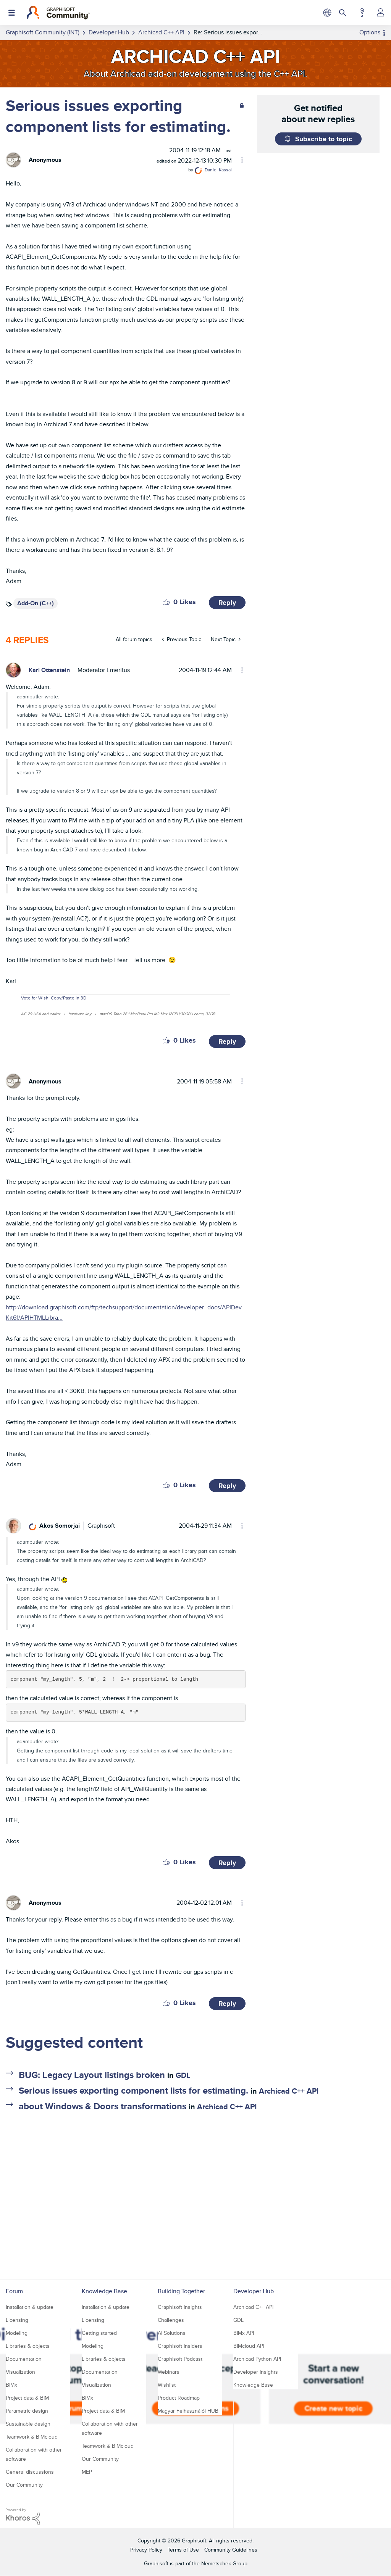 The image size is (391, 2576). What do you see at coordinates (53, 998) in the screenshot?
I see `Vote for Wish: Copy/Paste in 3D` at bounding box center [53, 998].